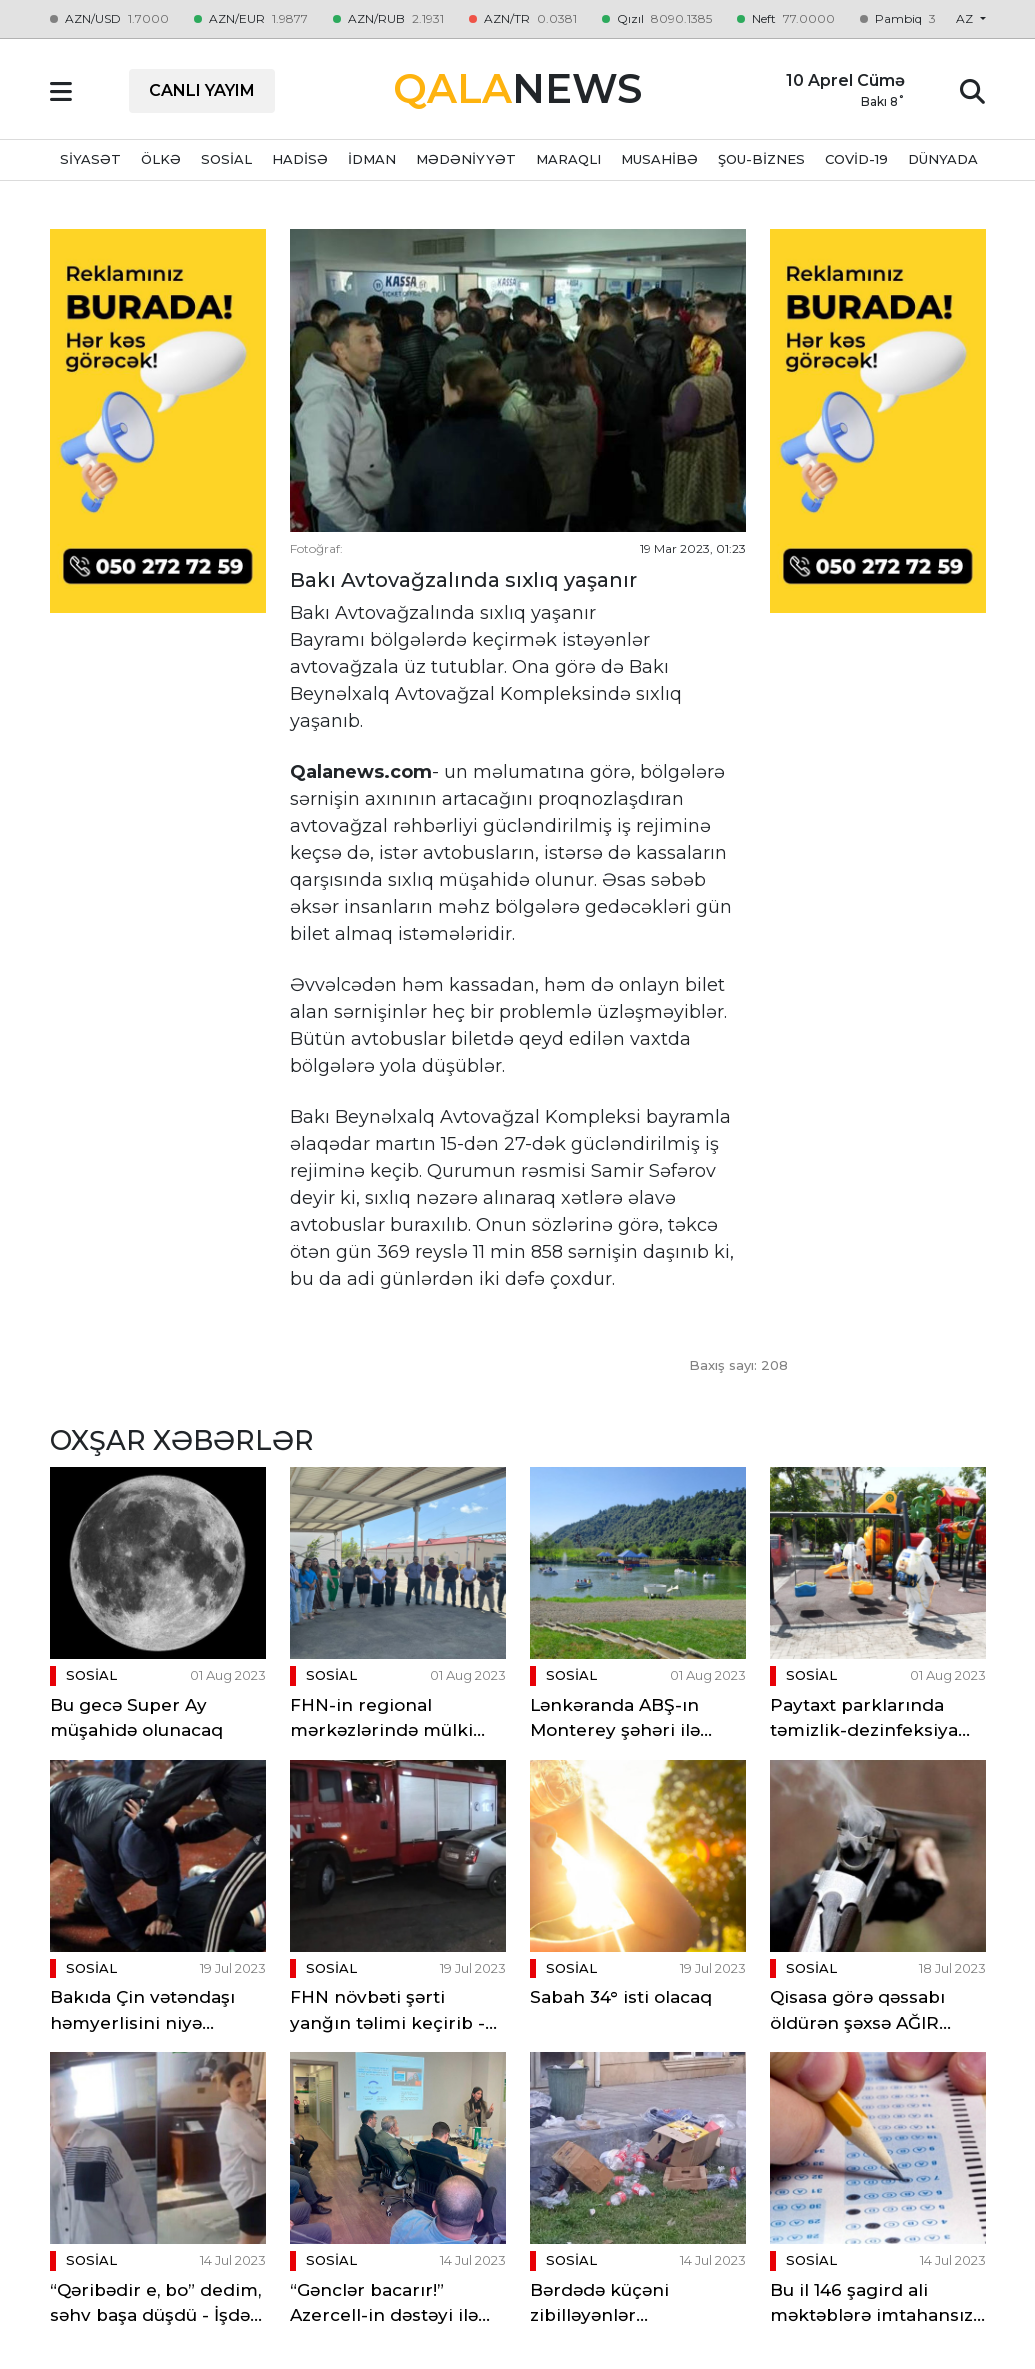 The image size is (1035, 2369). What do you see at coordinates (856, 159) in the screenshot?
I see `Covid-19` at bounding box center [856, 159].